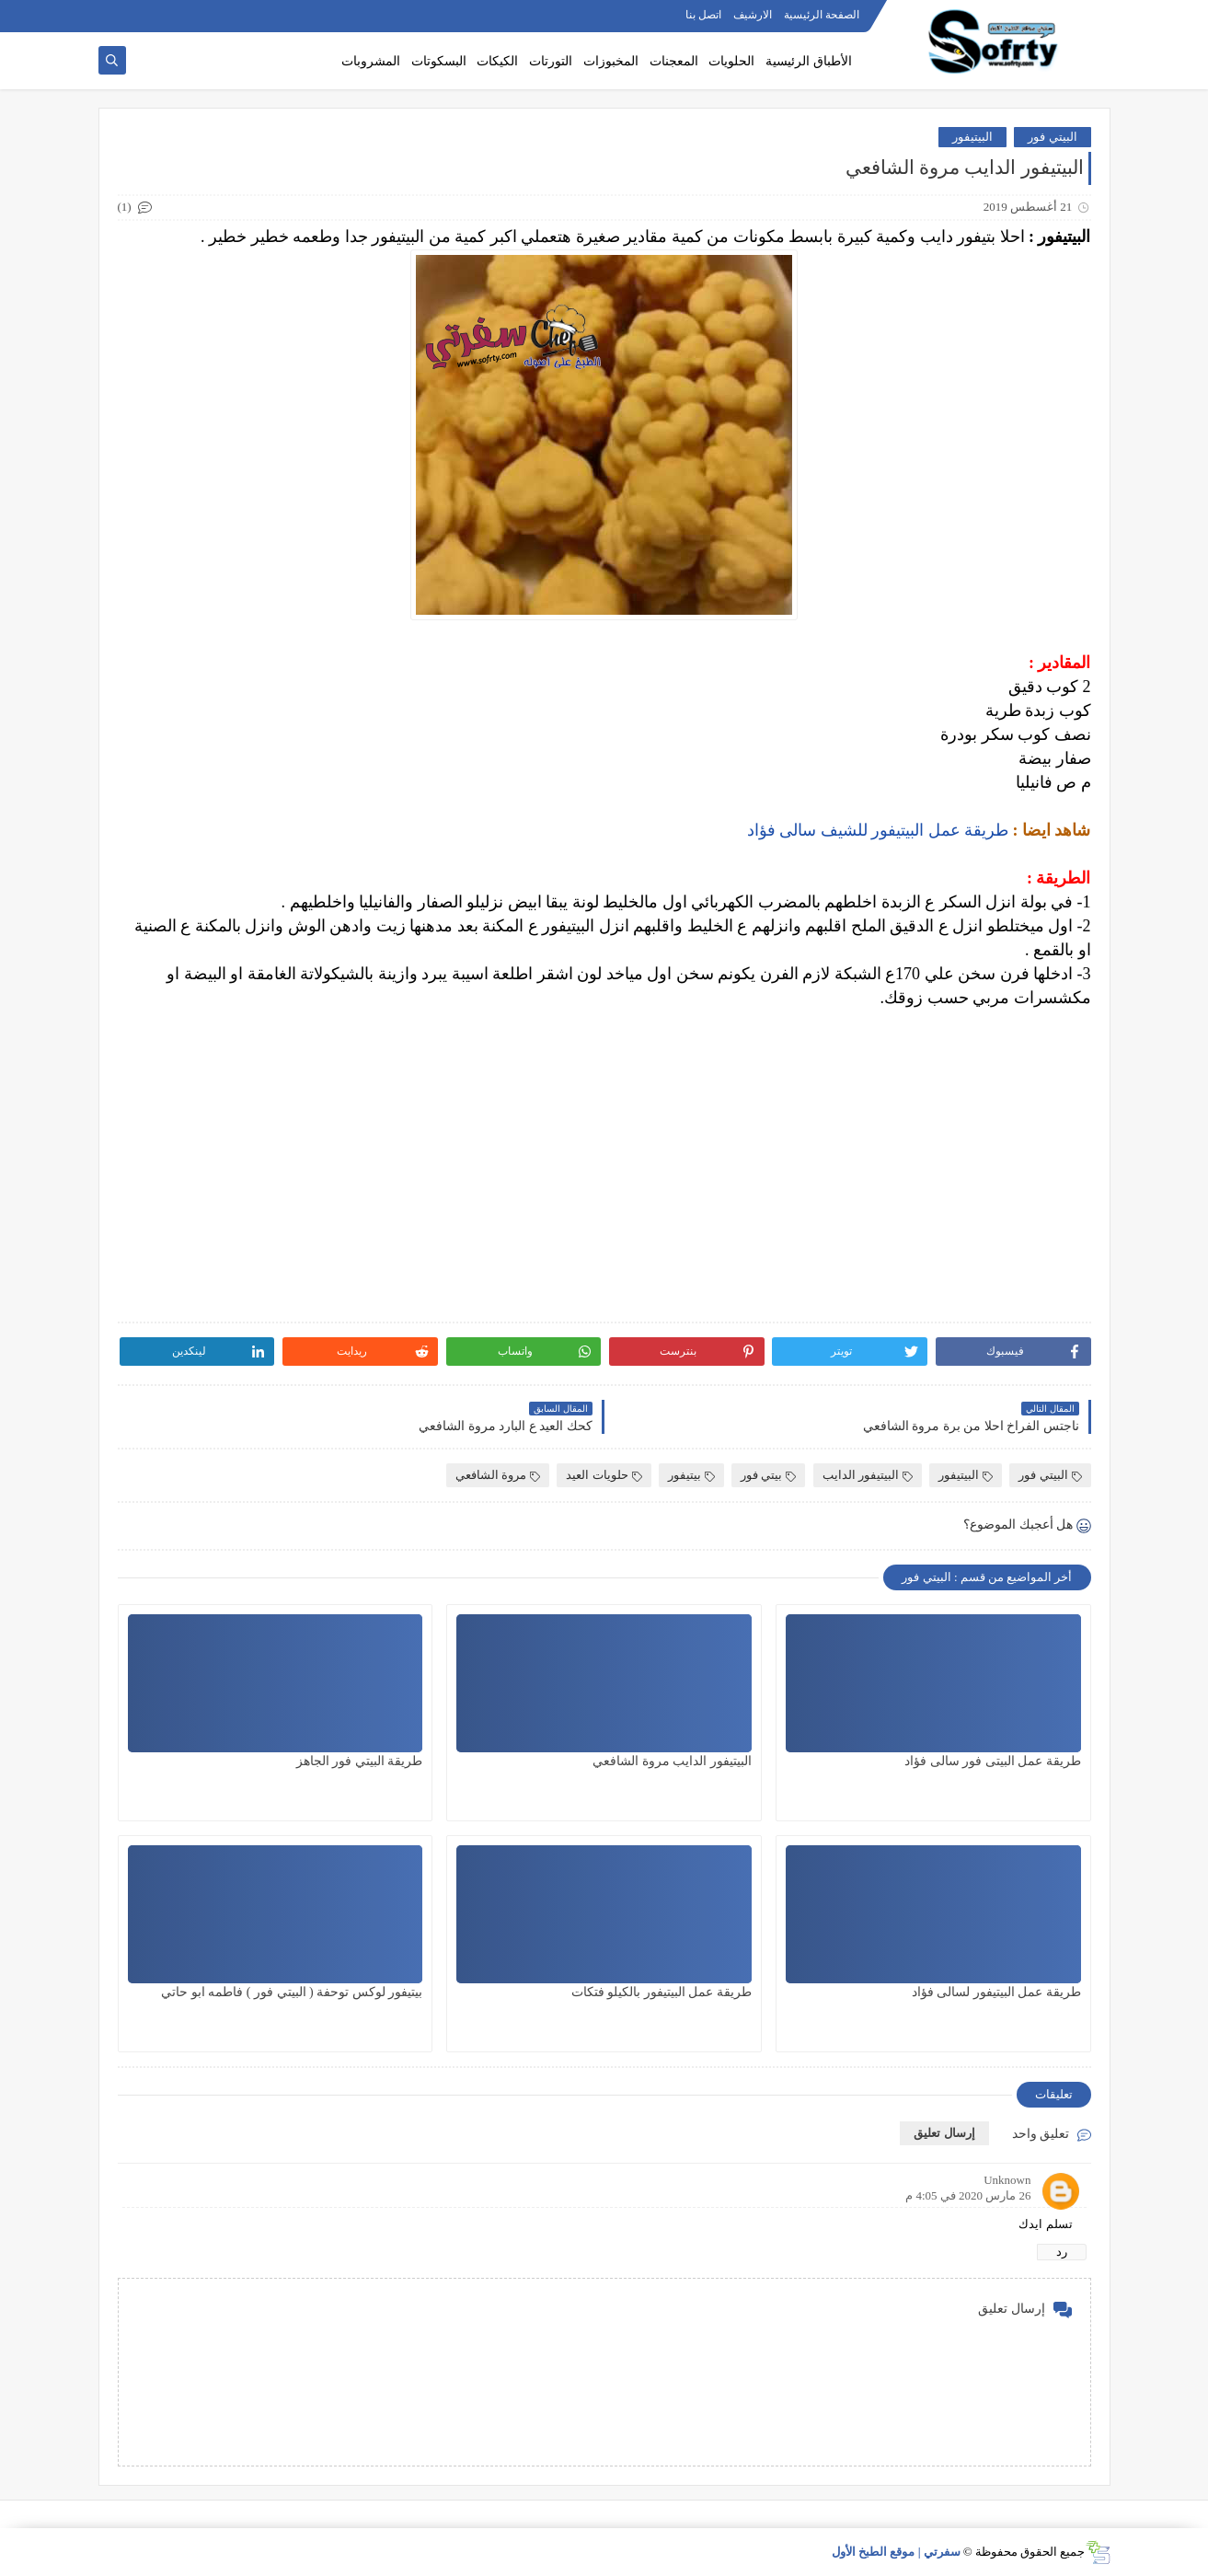 The width and height of the screenshot is (1208, 2576). I want to click on المخبوزات, so click(611, 61).